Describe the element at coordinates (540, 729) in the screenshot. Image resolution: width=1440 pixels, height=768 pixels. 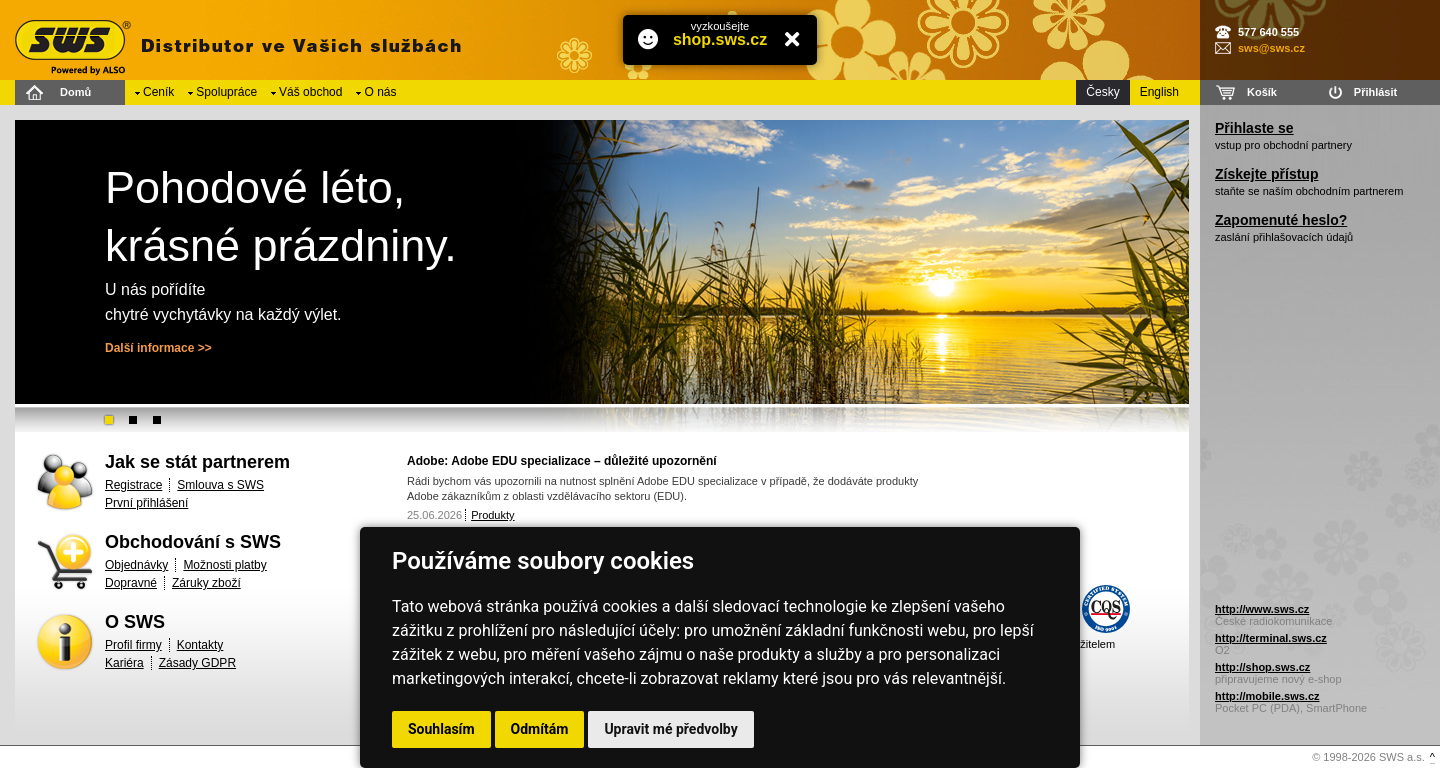
I see `Odmítám [button]` at that location.